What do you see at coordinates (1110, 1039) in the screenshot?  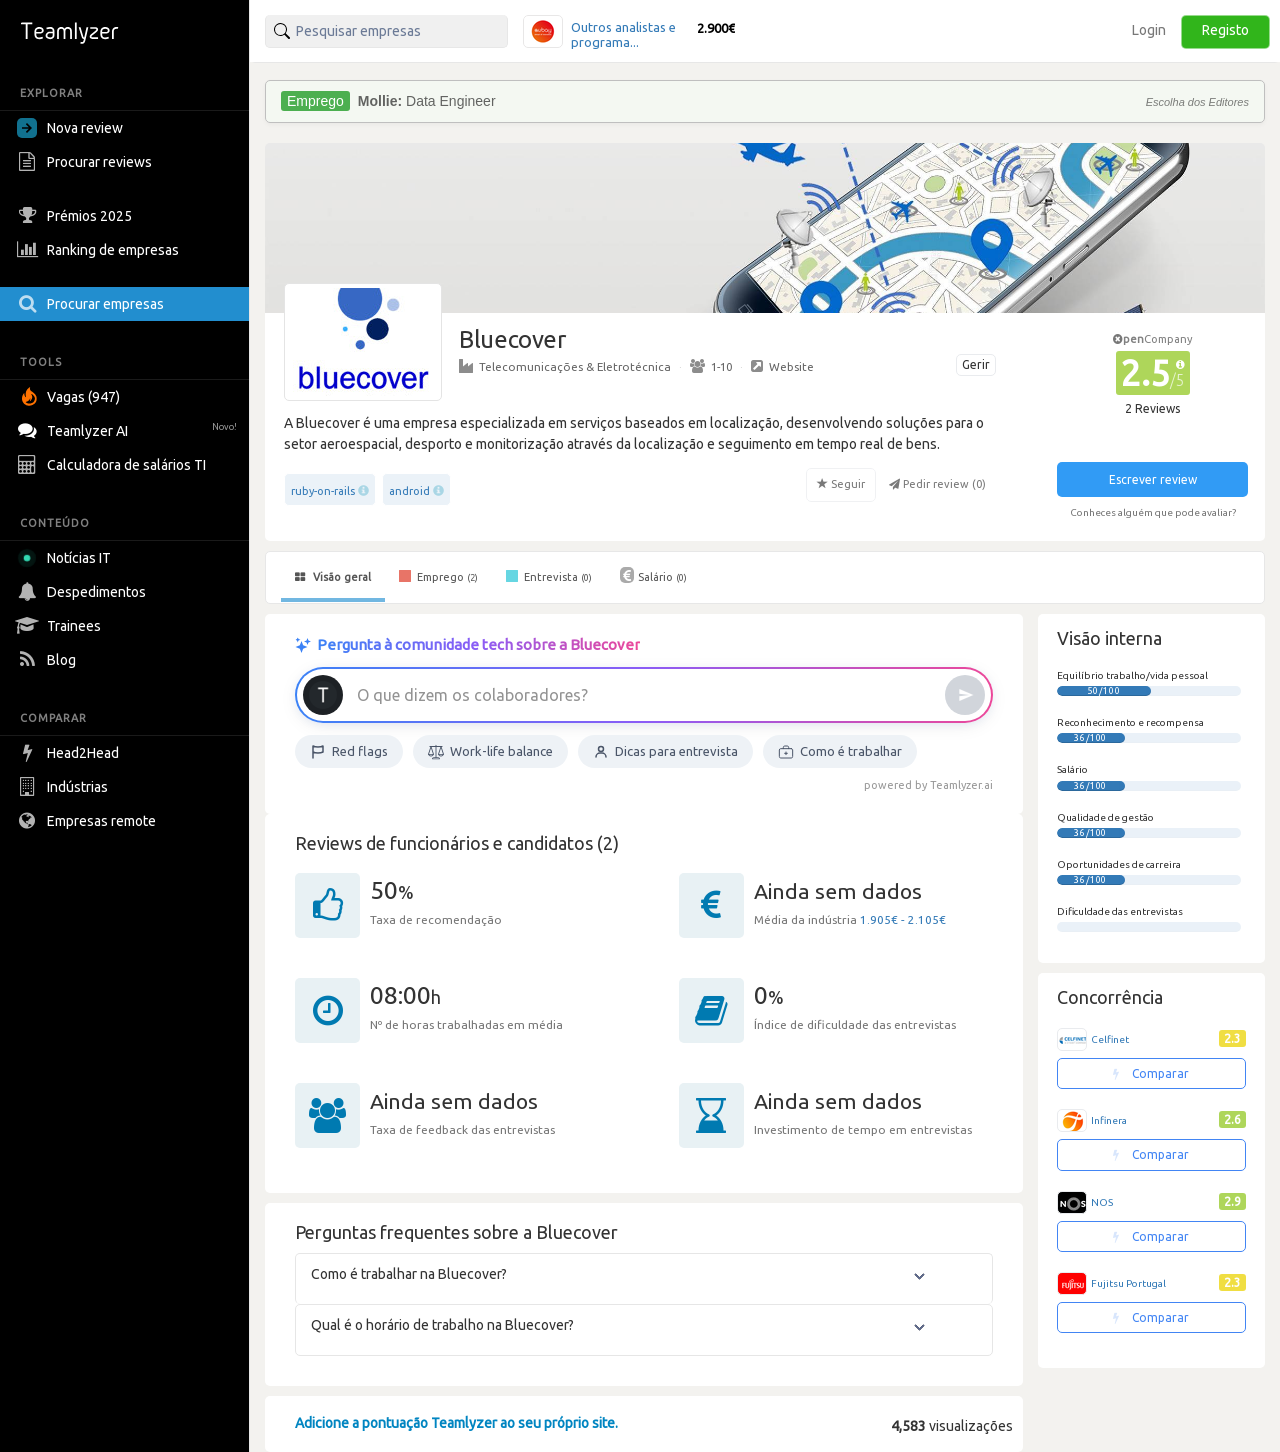 I see `Celfinet` at bounding box center [1110, 1039].